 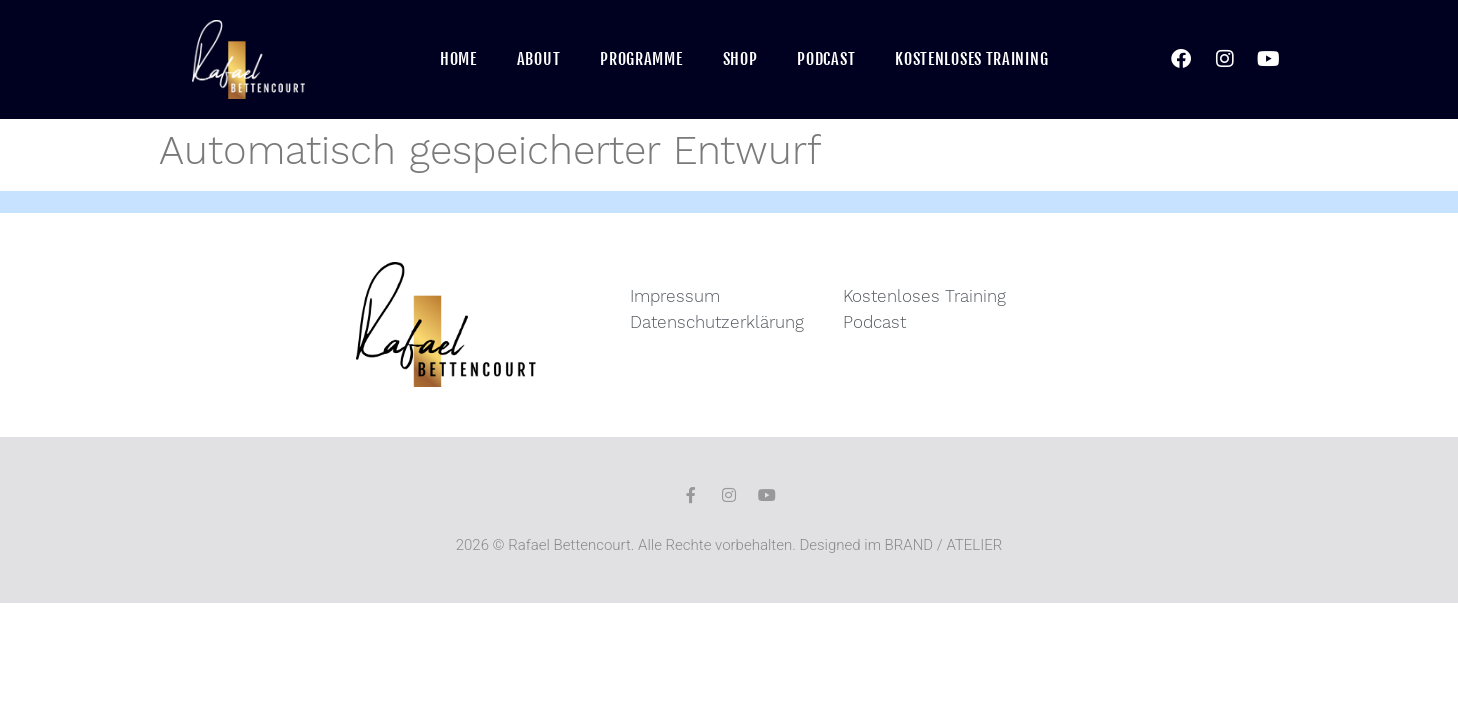 What do you see at coordinates (539, 59) in the screenshot?
I see `About` at bounding box center [539, 59].